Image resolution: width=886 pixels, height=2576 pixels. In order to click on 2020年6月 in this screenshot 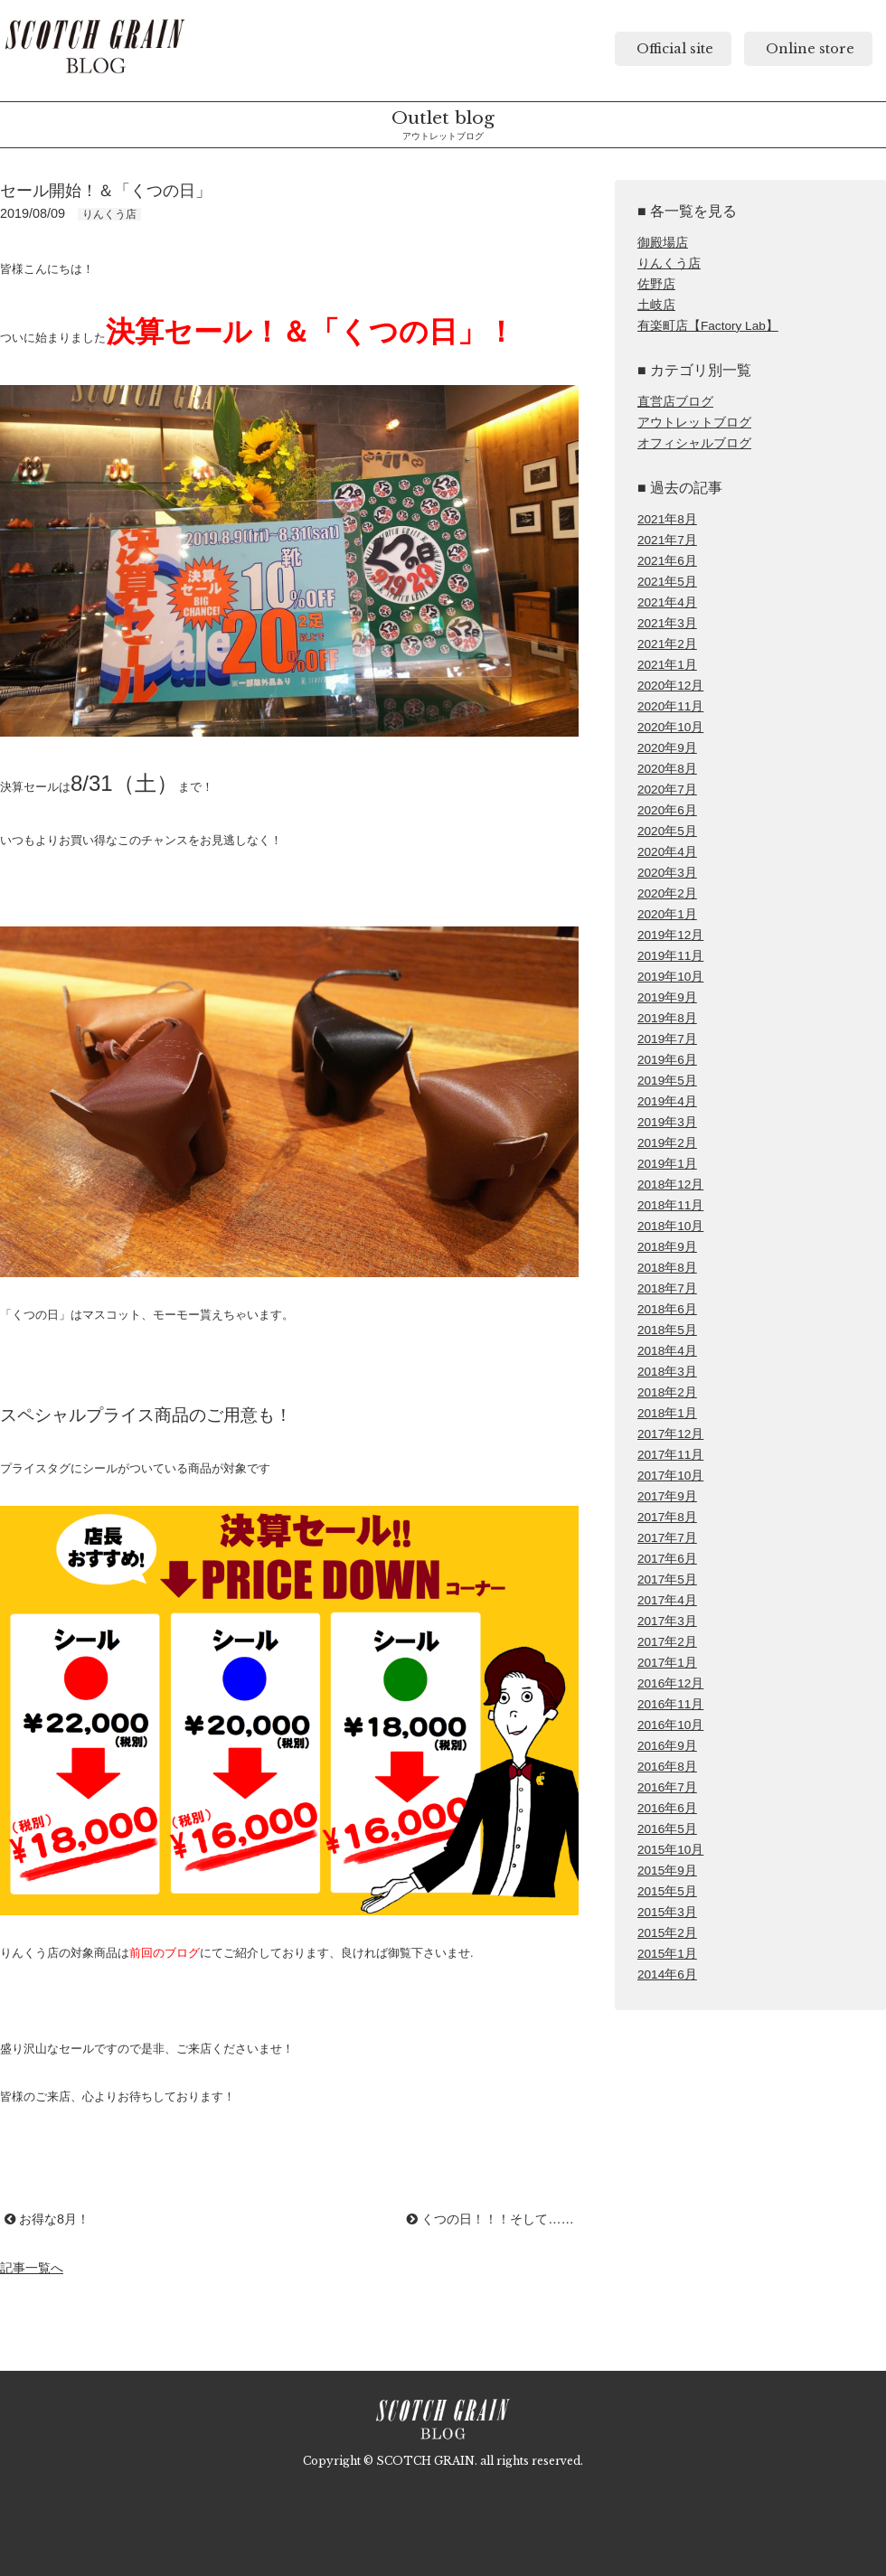, I will do `click(667, 810)`.